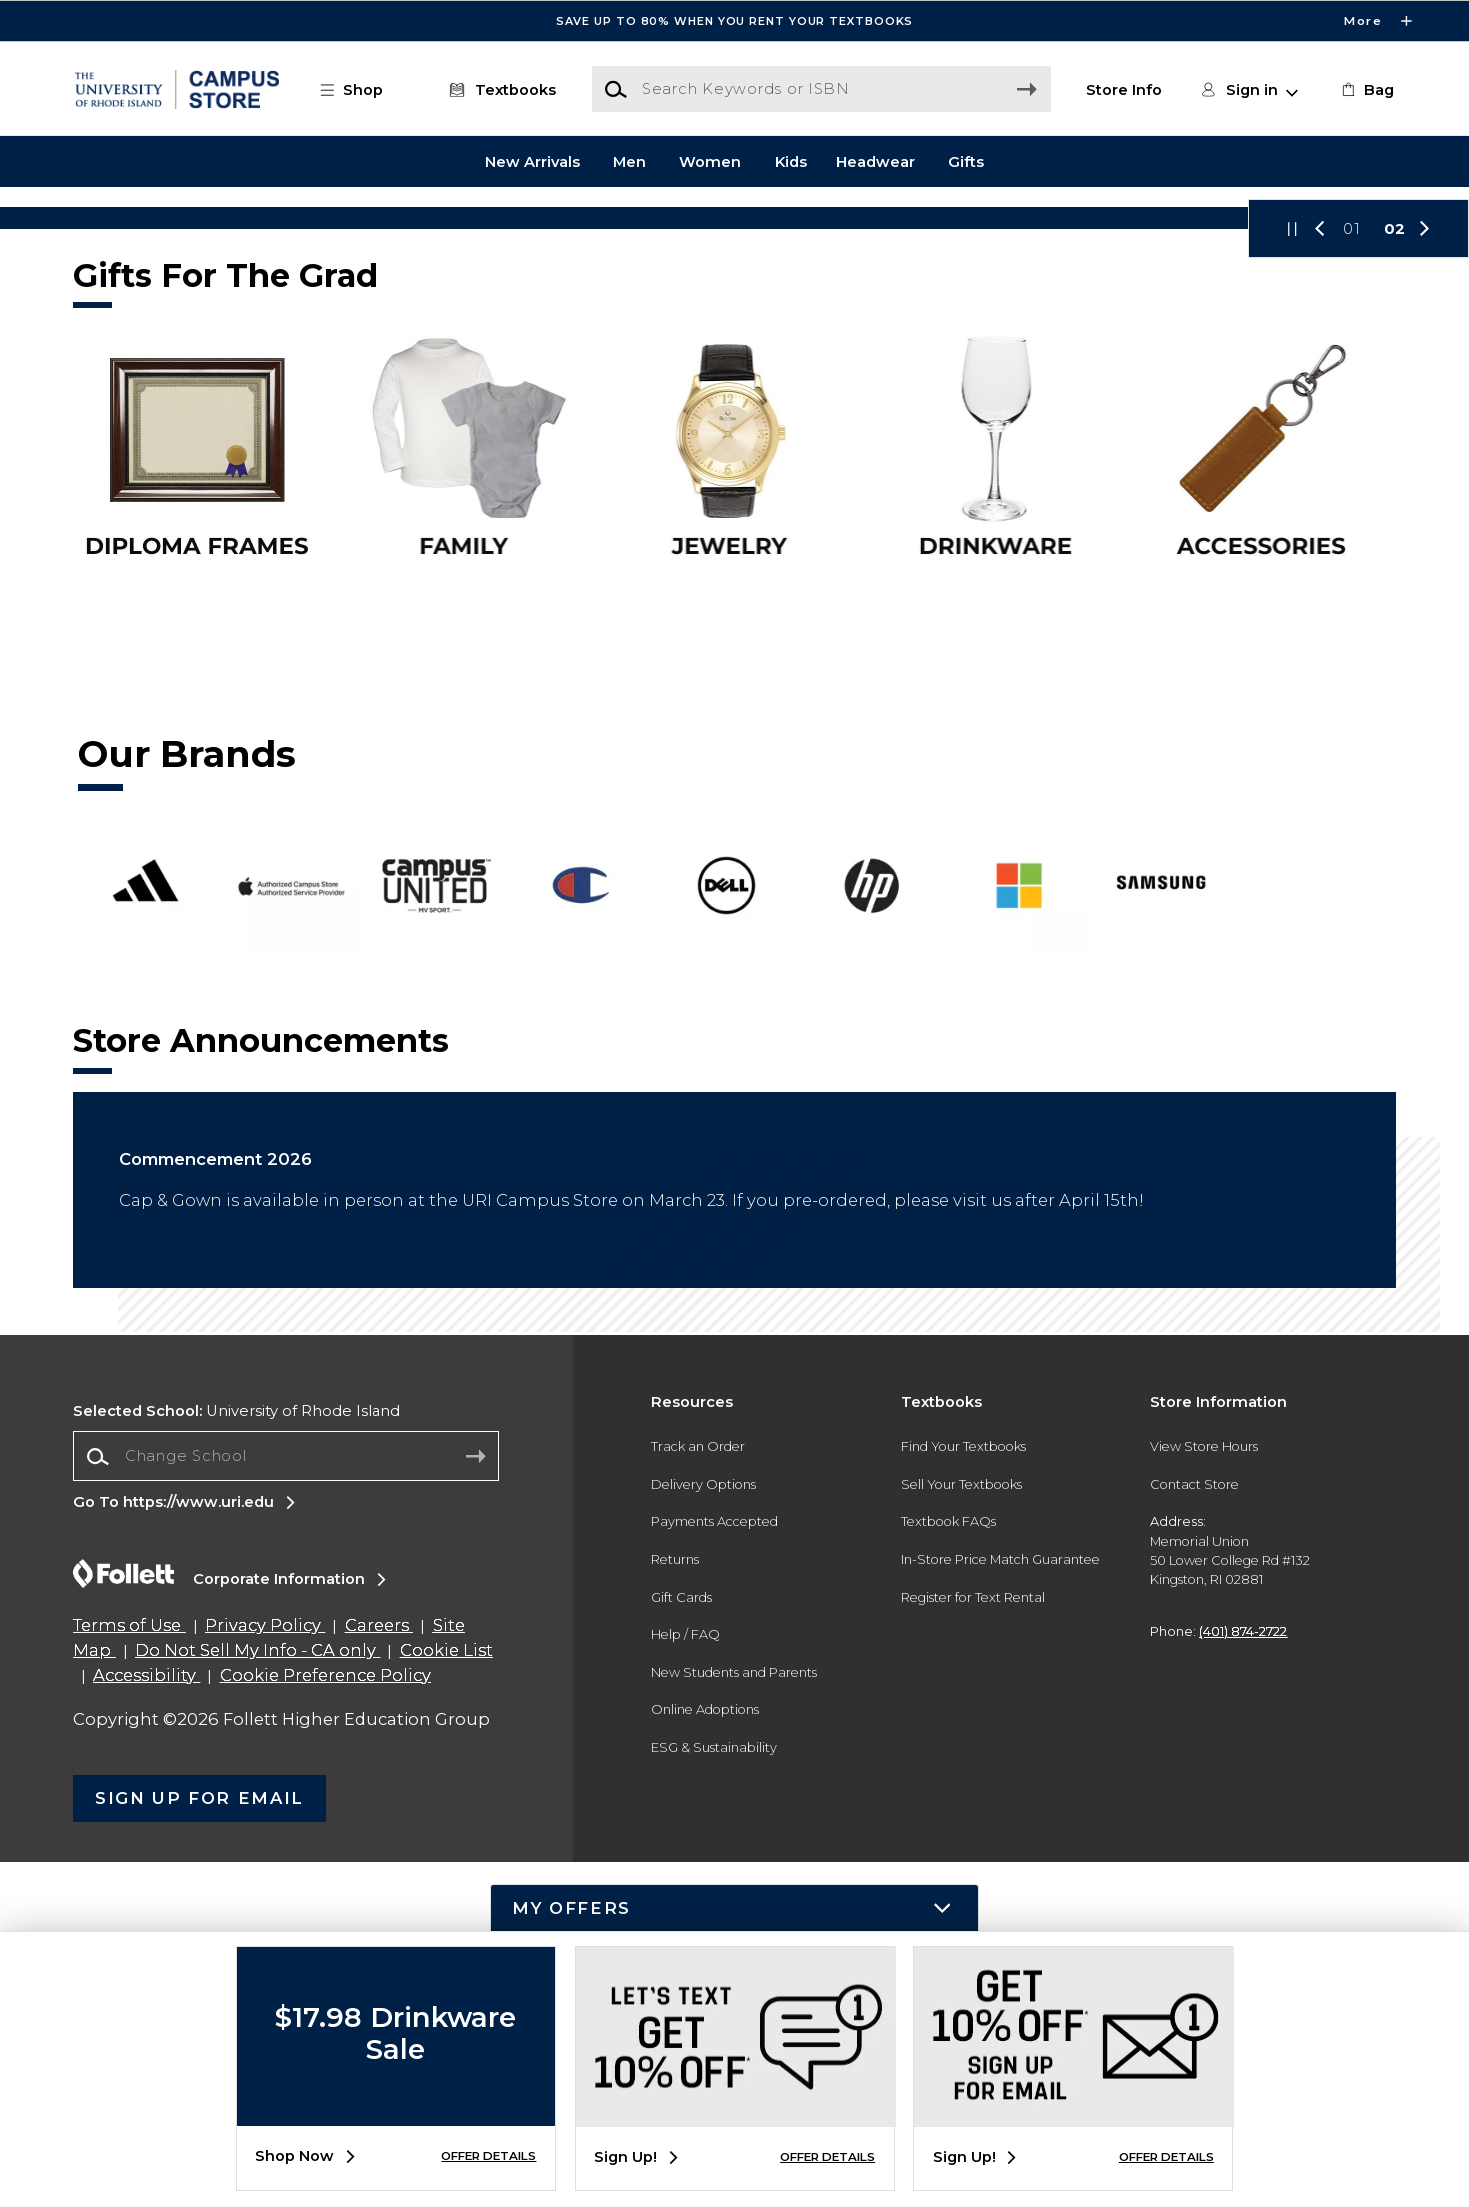  What do you see at coordinates (286, 1801) in the screenshot?
I see `[Change School]` at bounding box center [286, 1801].